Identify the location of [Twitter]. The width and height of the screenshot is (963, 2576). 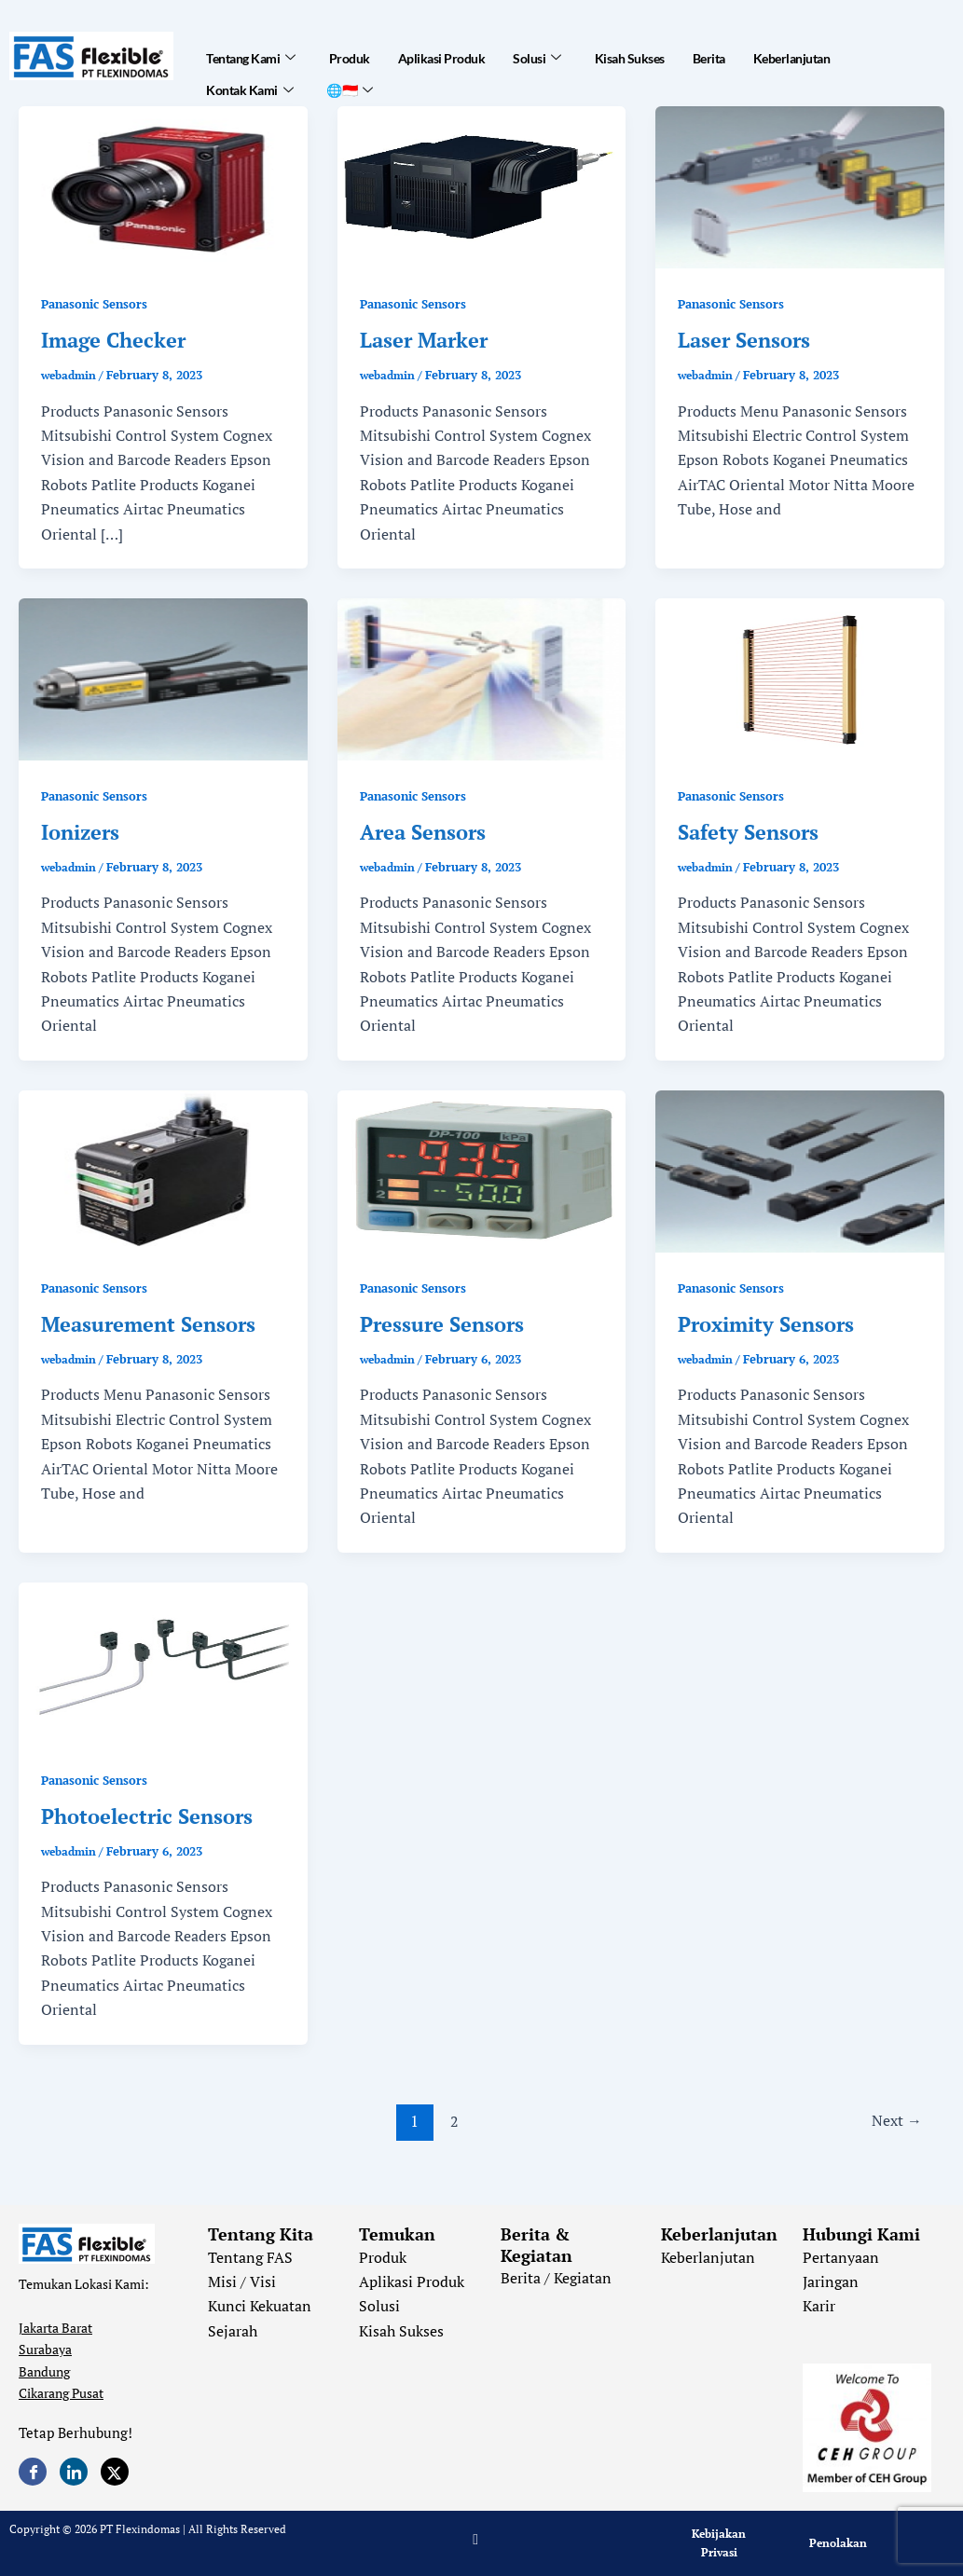
(115, 2472).